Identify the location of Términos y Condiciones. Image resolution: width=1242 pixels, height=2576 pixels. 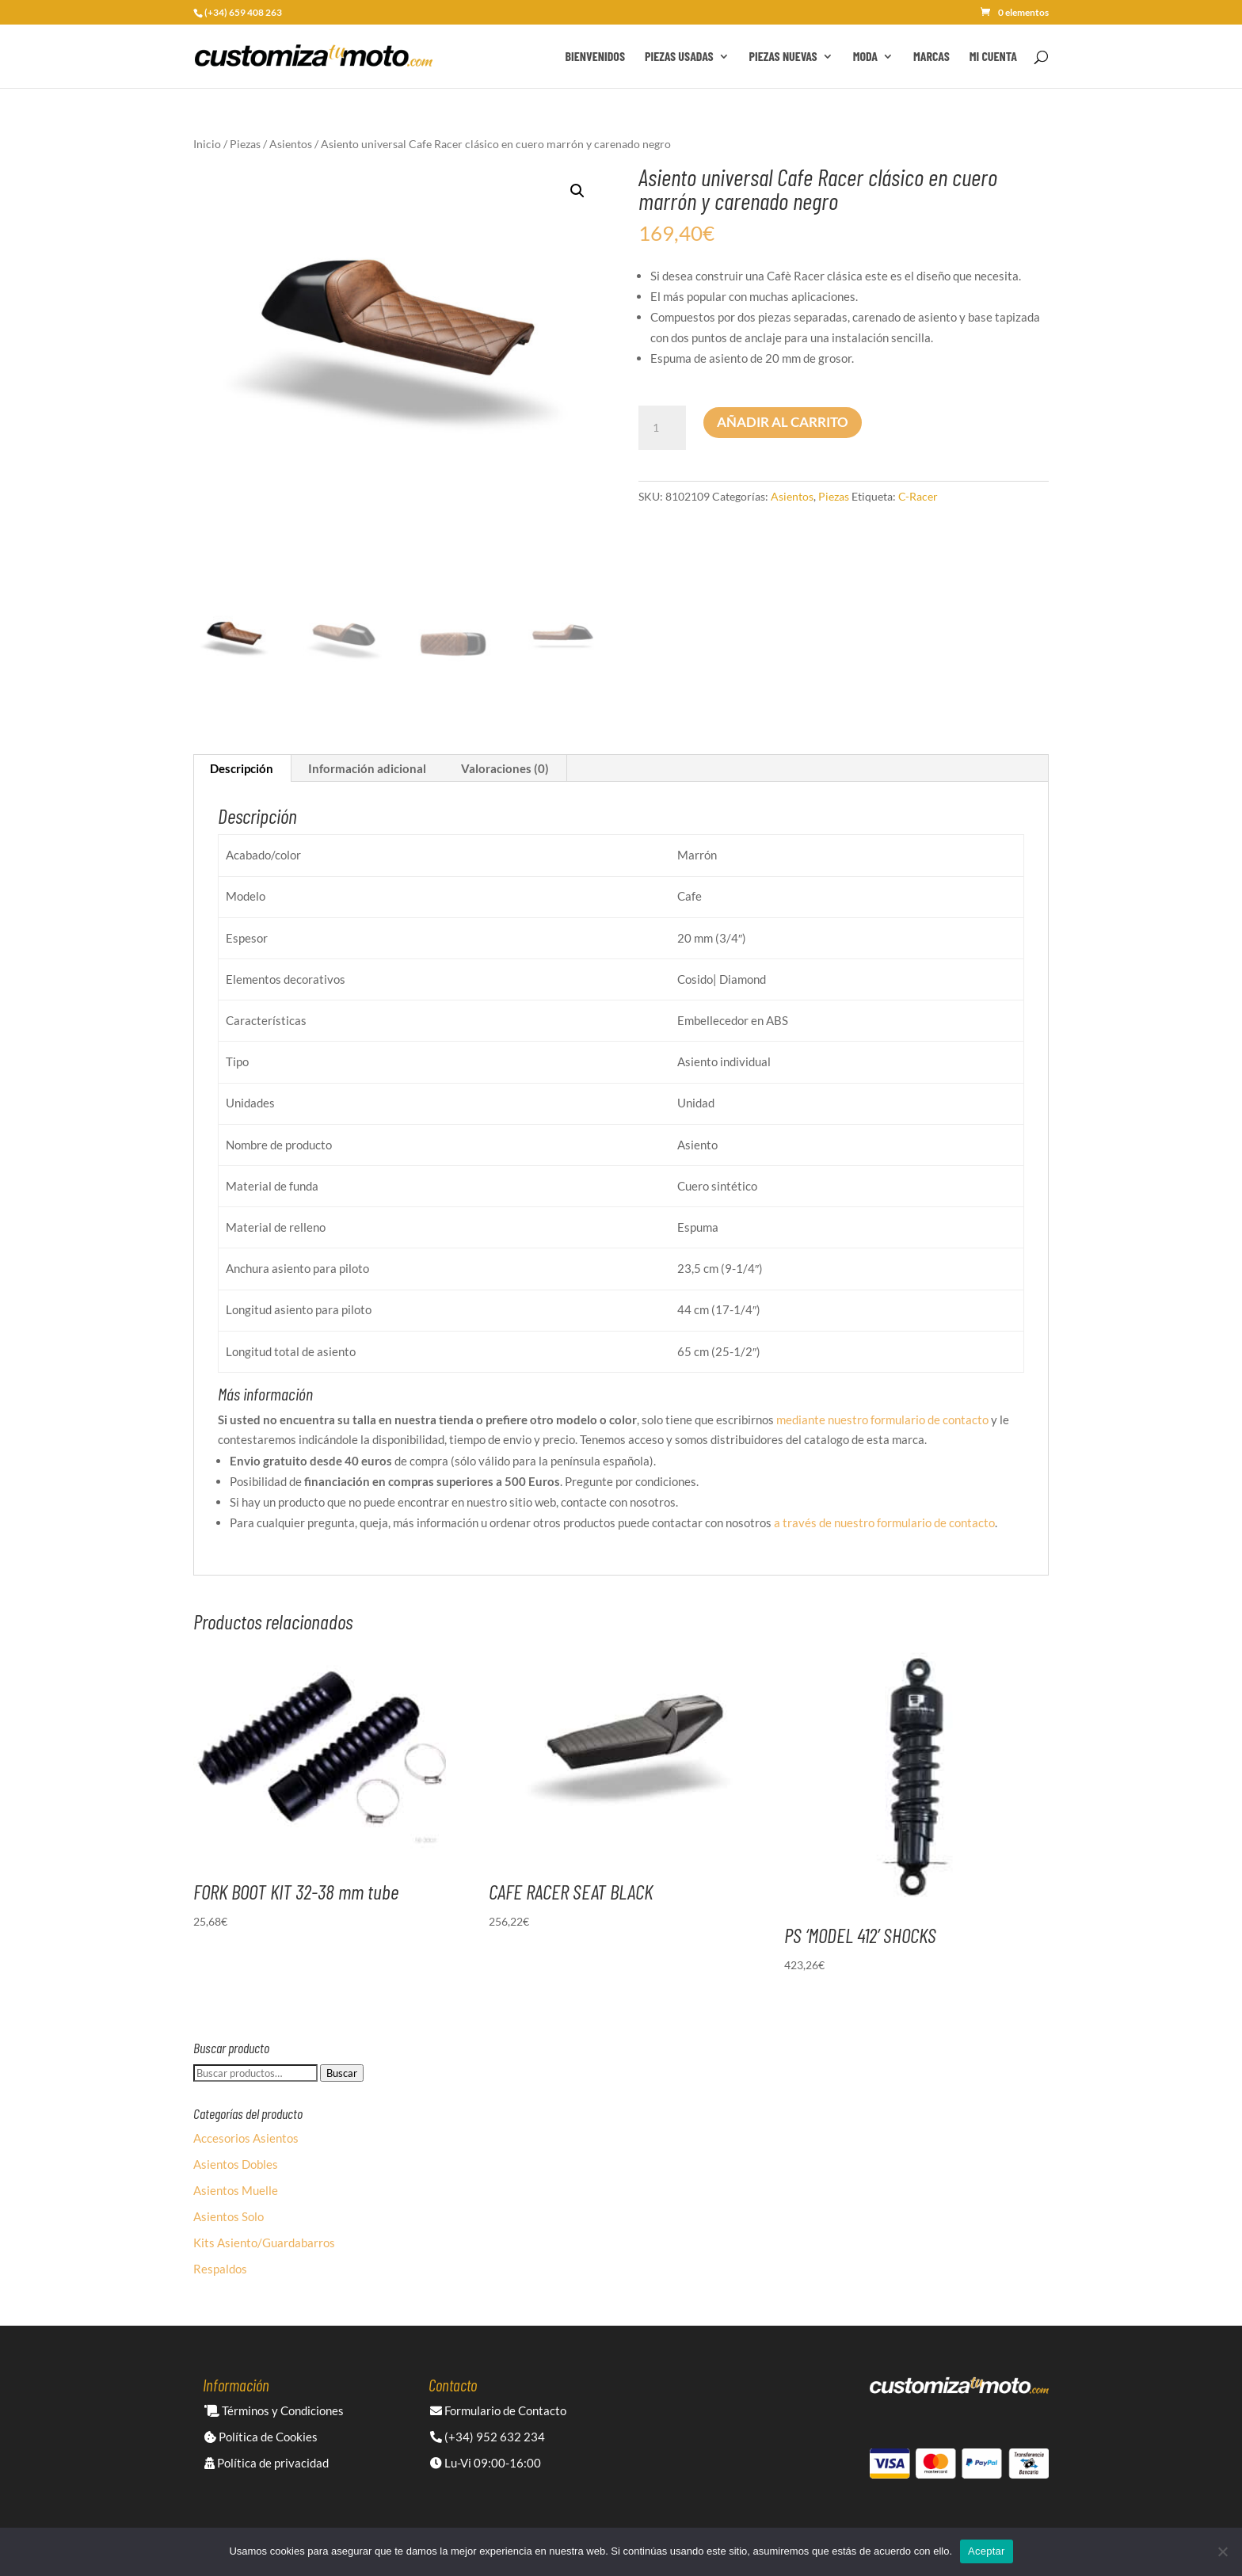
(274, 2410).